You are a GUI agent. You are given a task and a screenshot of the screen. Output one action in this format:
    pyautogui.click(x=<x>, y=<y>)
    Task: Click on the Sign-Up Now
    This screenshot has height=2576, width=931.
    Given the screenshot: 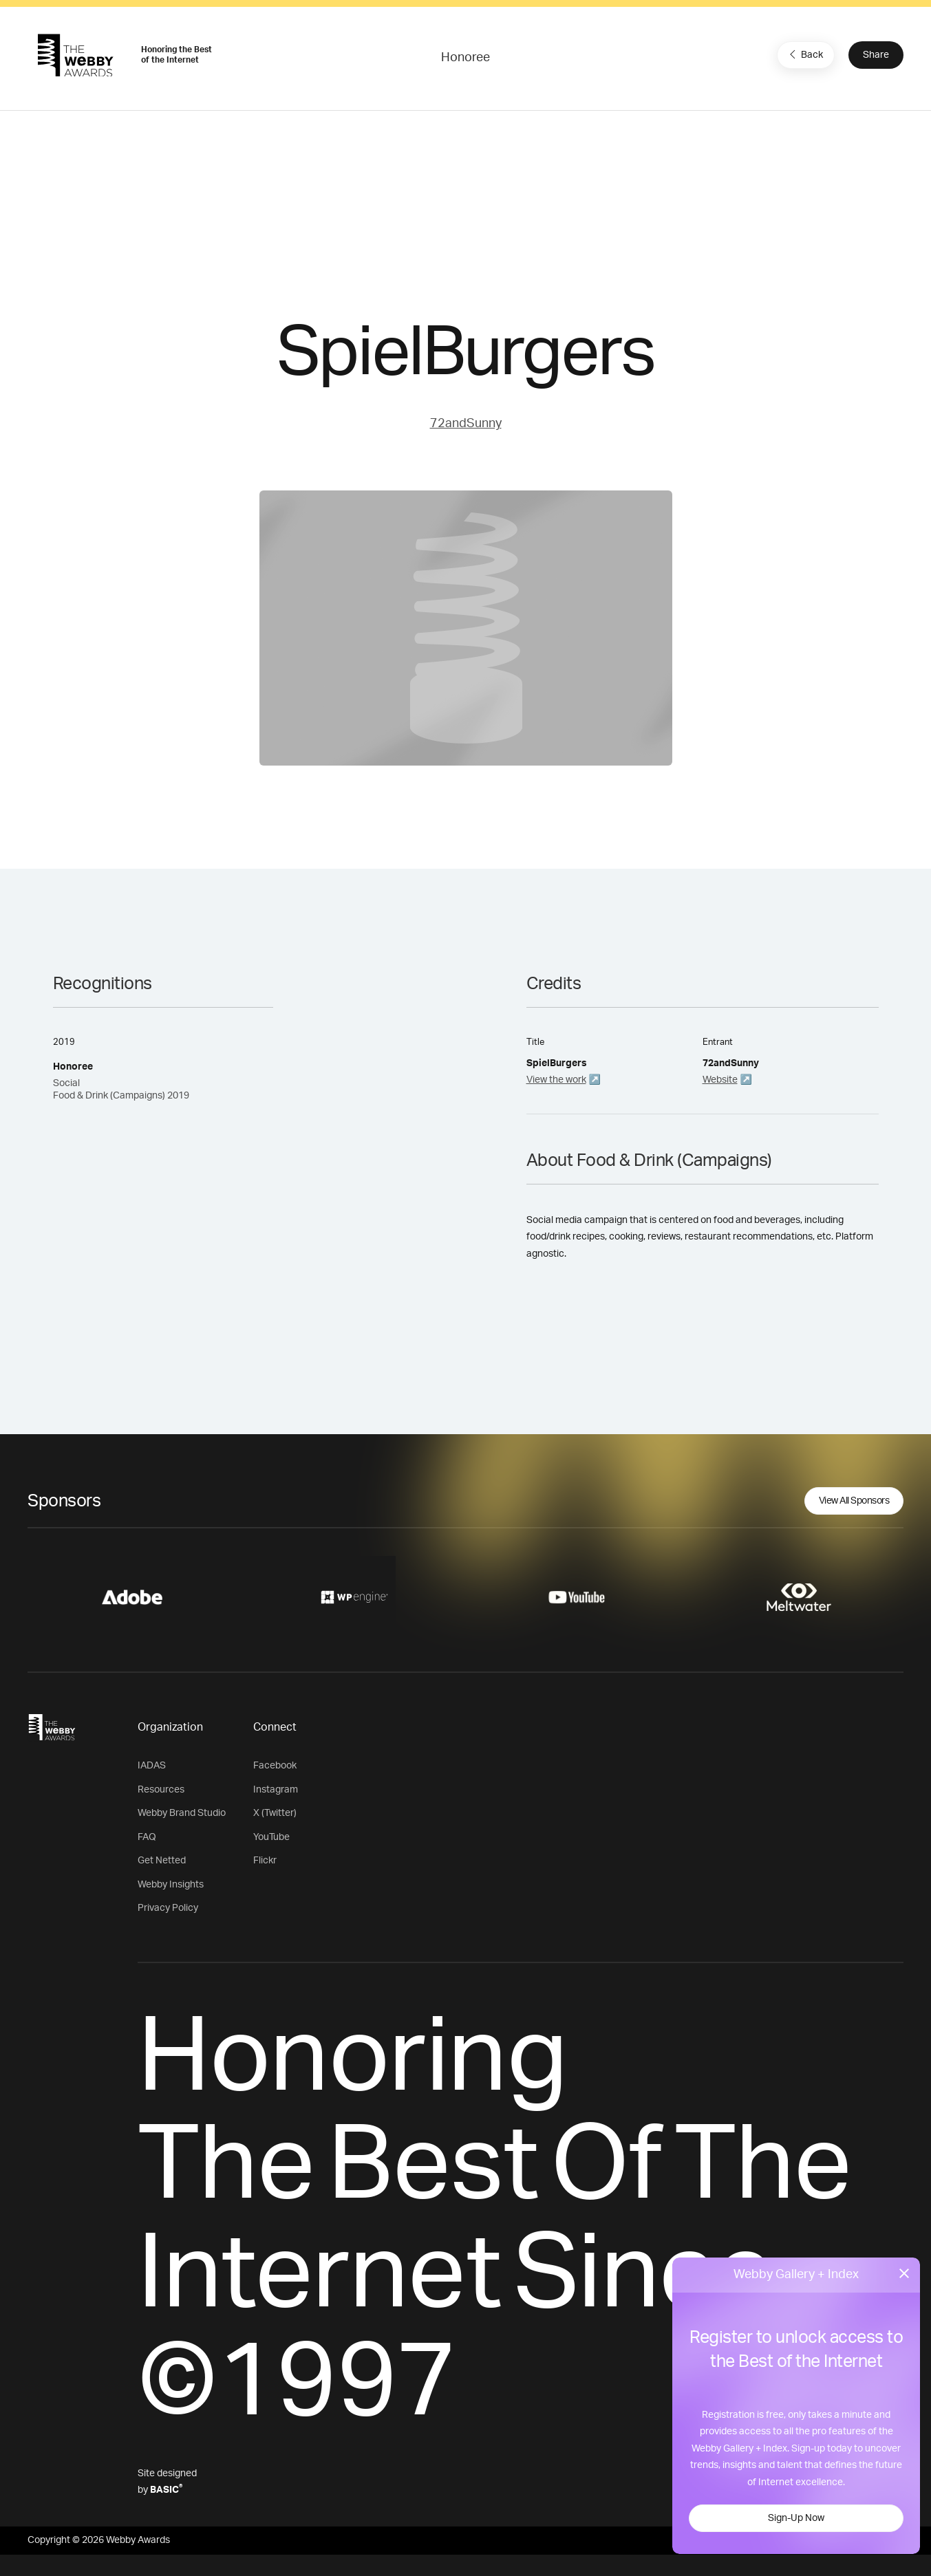 What is the action you would take?
    pyautogui.click(x=796, y=2518)
    